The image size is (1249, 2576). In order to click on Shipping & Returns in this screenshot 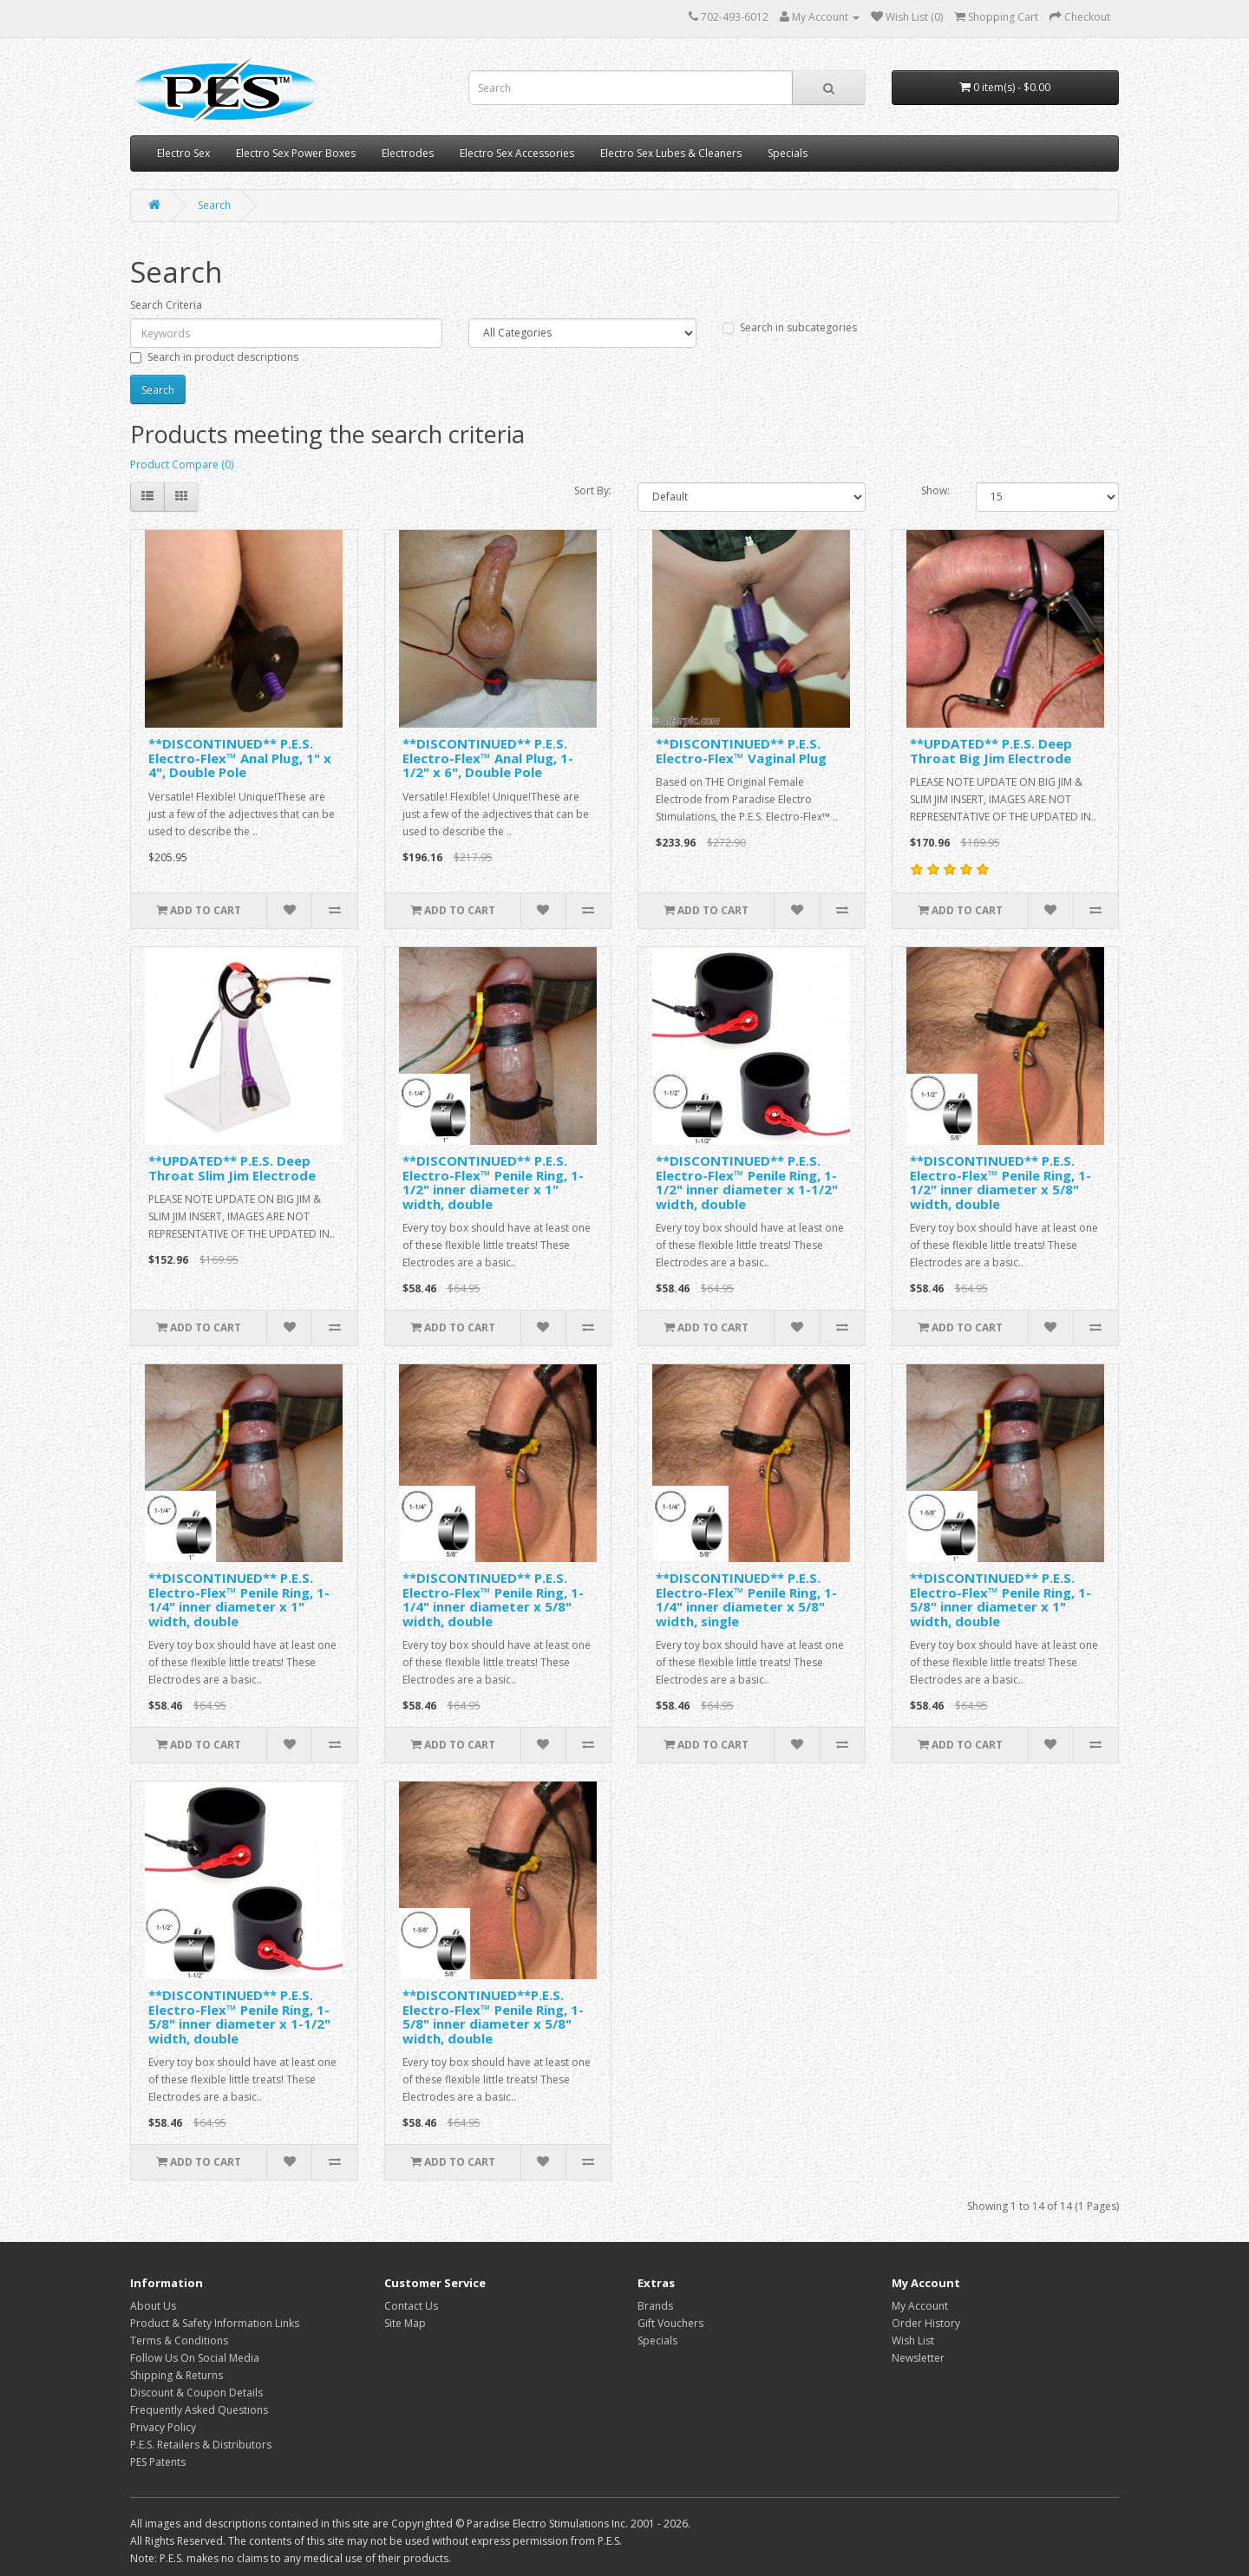, I will do `click(176, 2375)`.